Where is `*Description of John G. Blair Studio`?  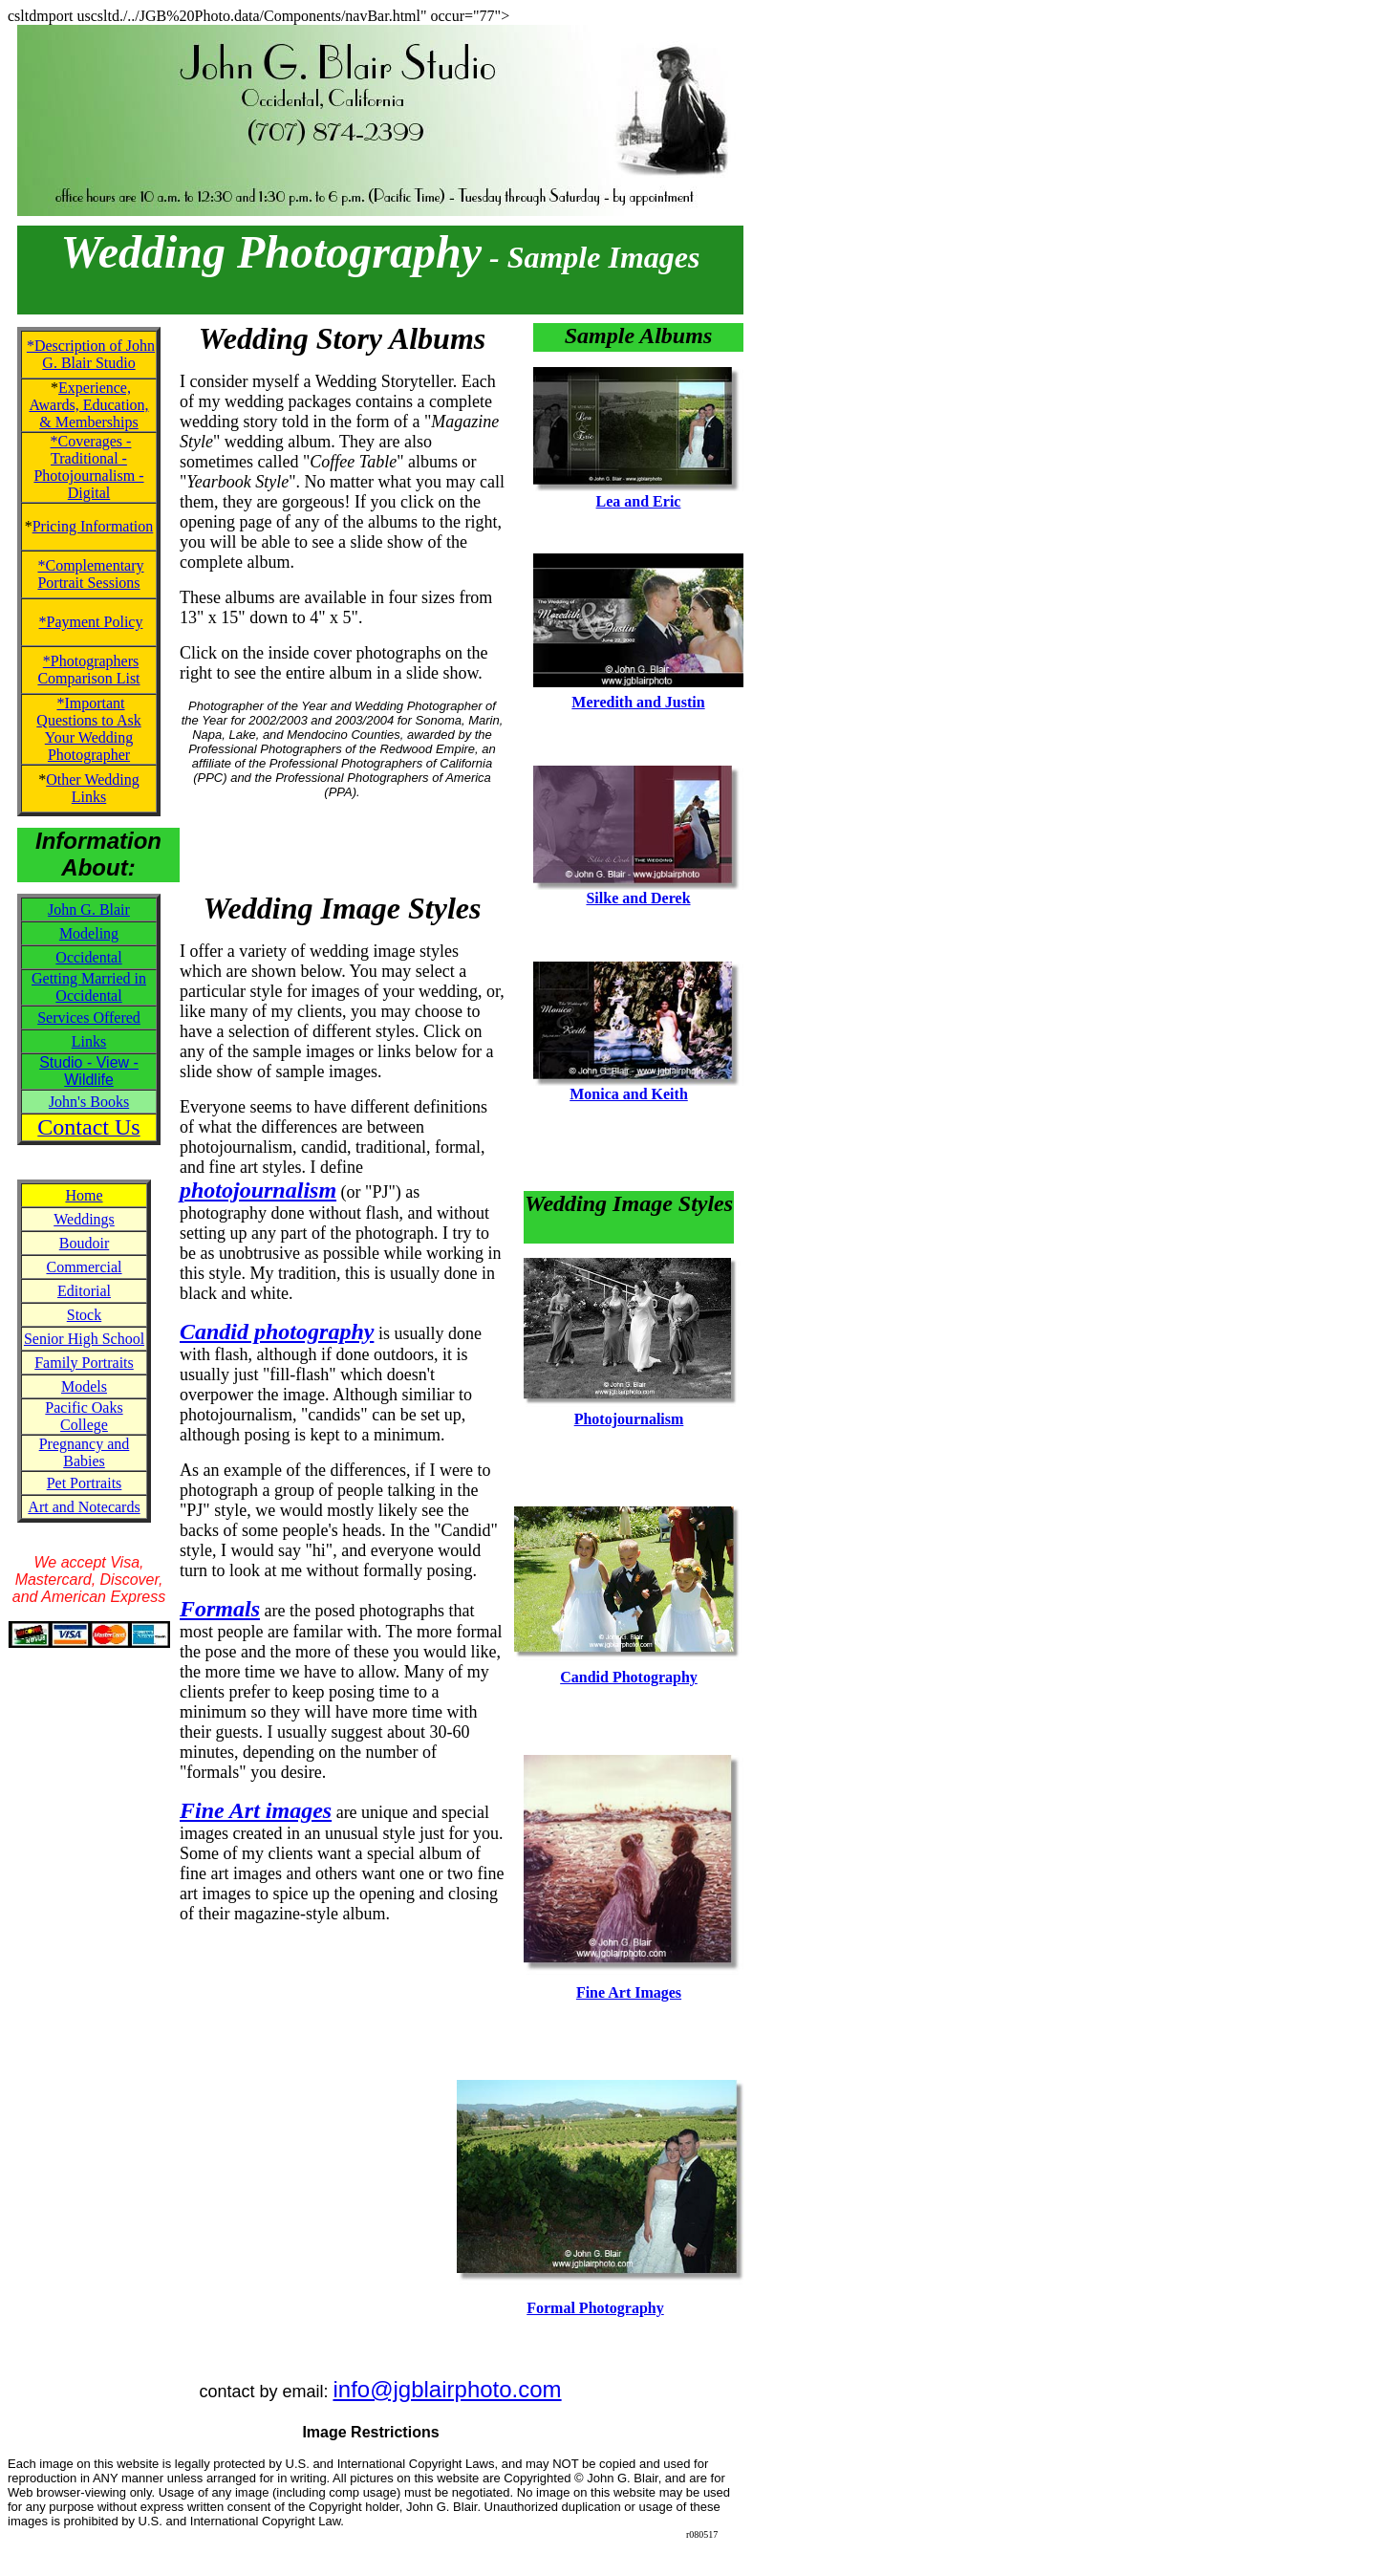
*Description of John G. Blair Studio is located at coordinates (91, 354).